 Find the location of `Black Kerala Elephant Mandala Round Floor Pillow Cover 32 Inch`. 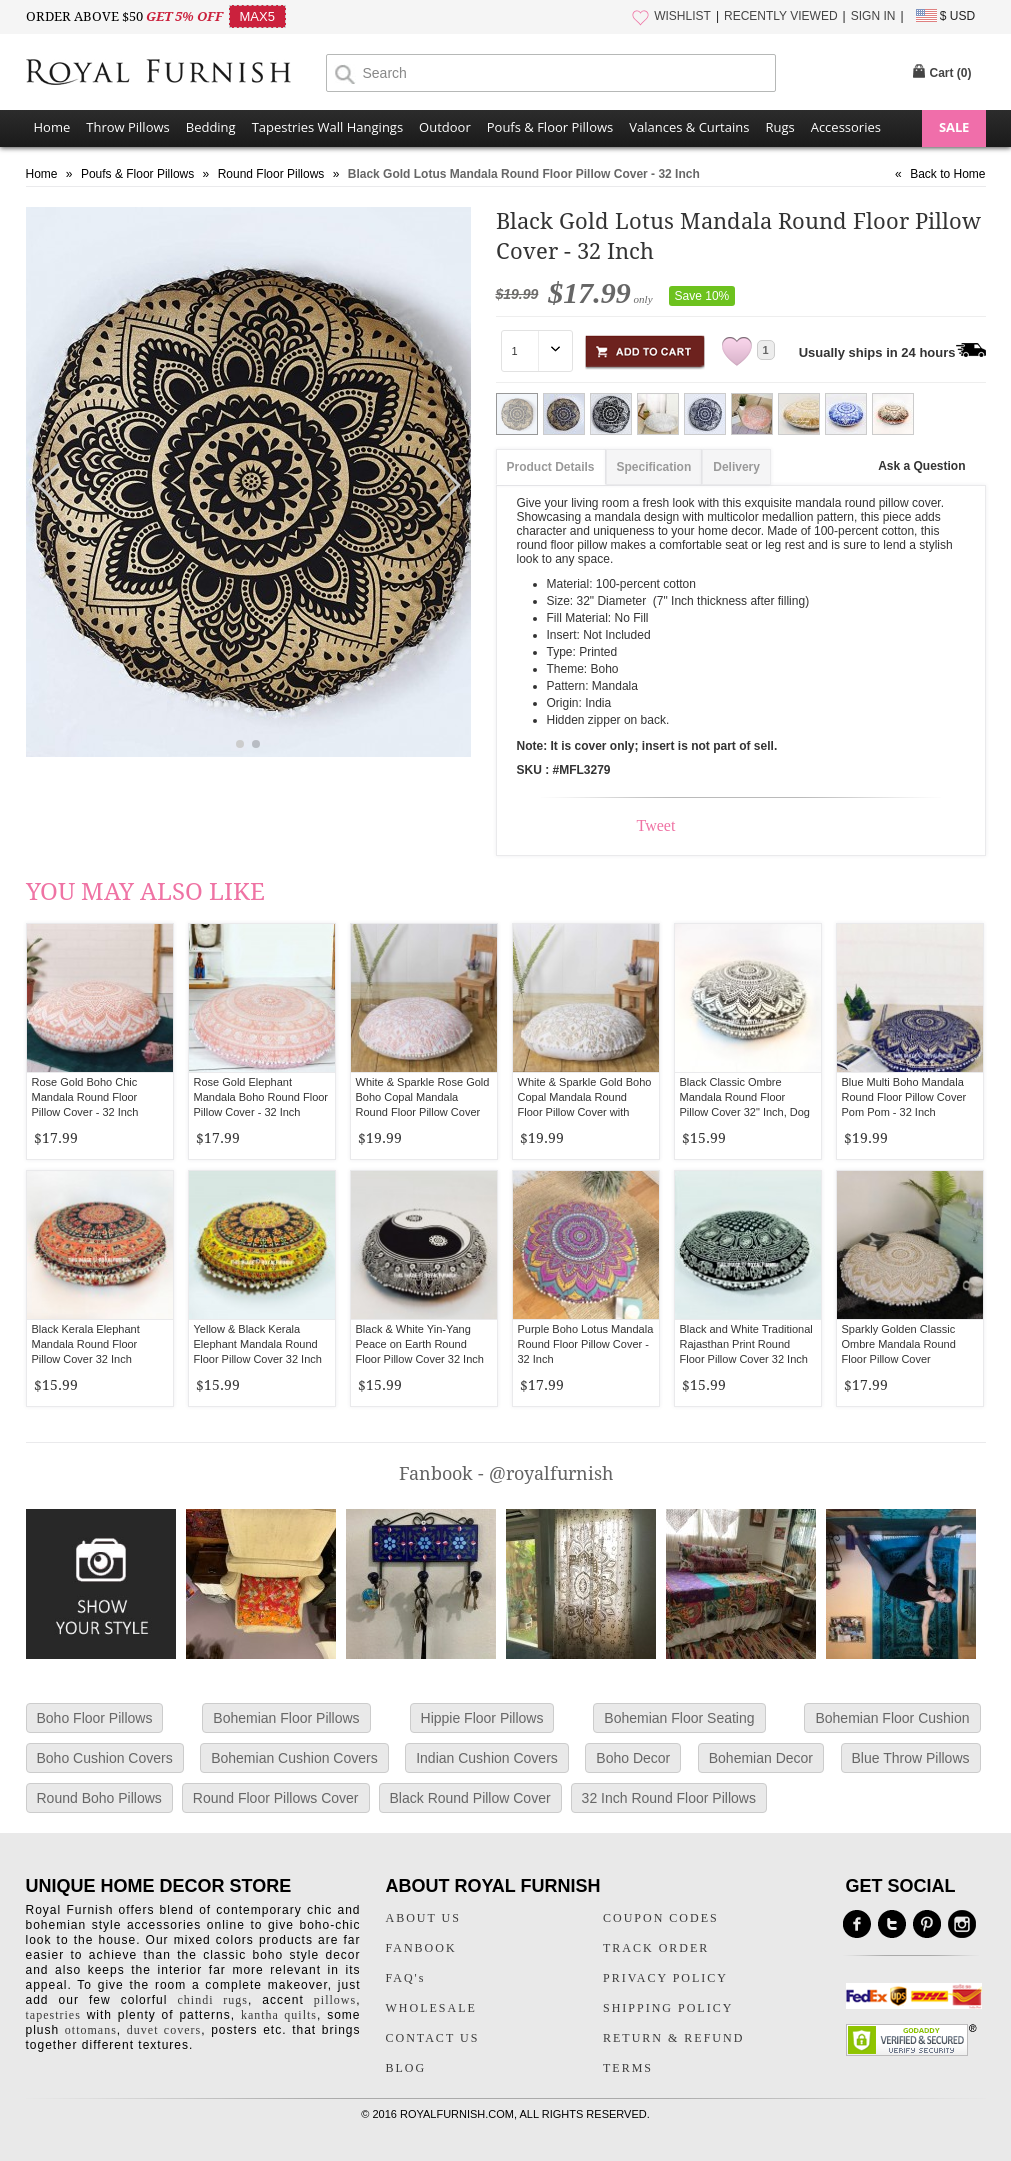

Black Kerala Elephant Mandala Round Floor Pillow Cover 32 Inch is located at coordinates (86, 1344).